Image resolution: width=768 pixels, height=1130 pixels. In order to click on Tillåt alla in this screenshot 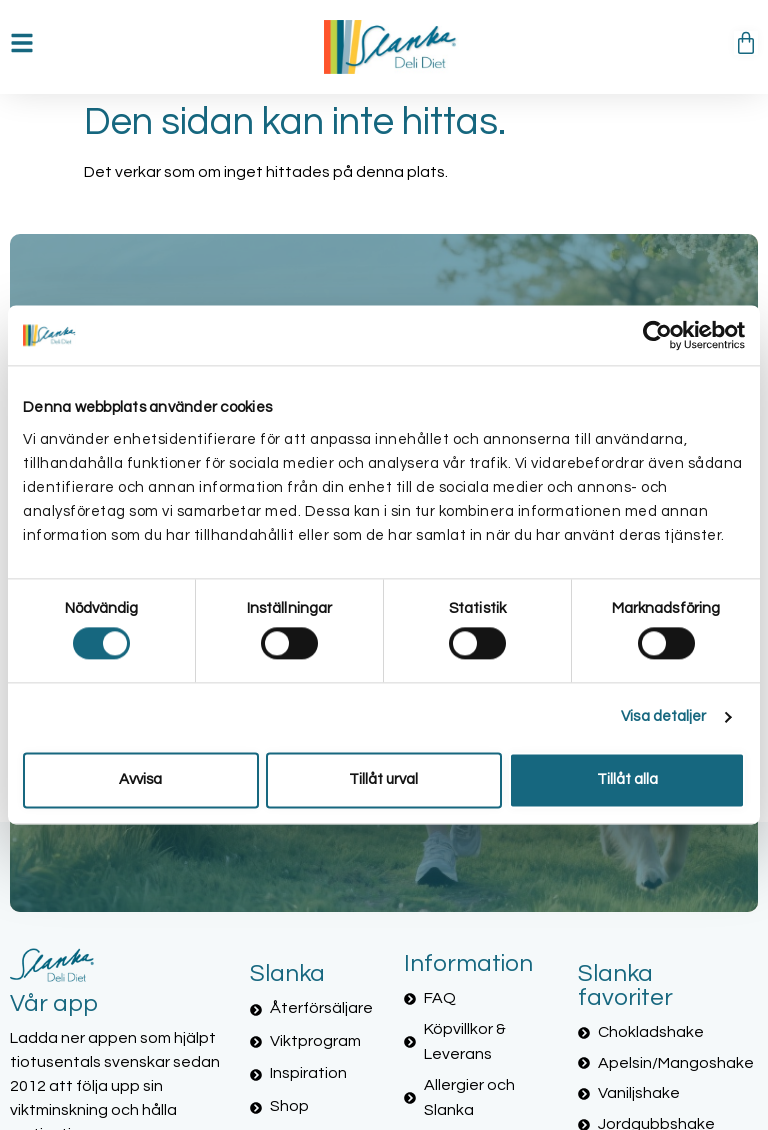, I will do `click(627, 779)`.